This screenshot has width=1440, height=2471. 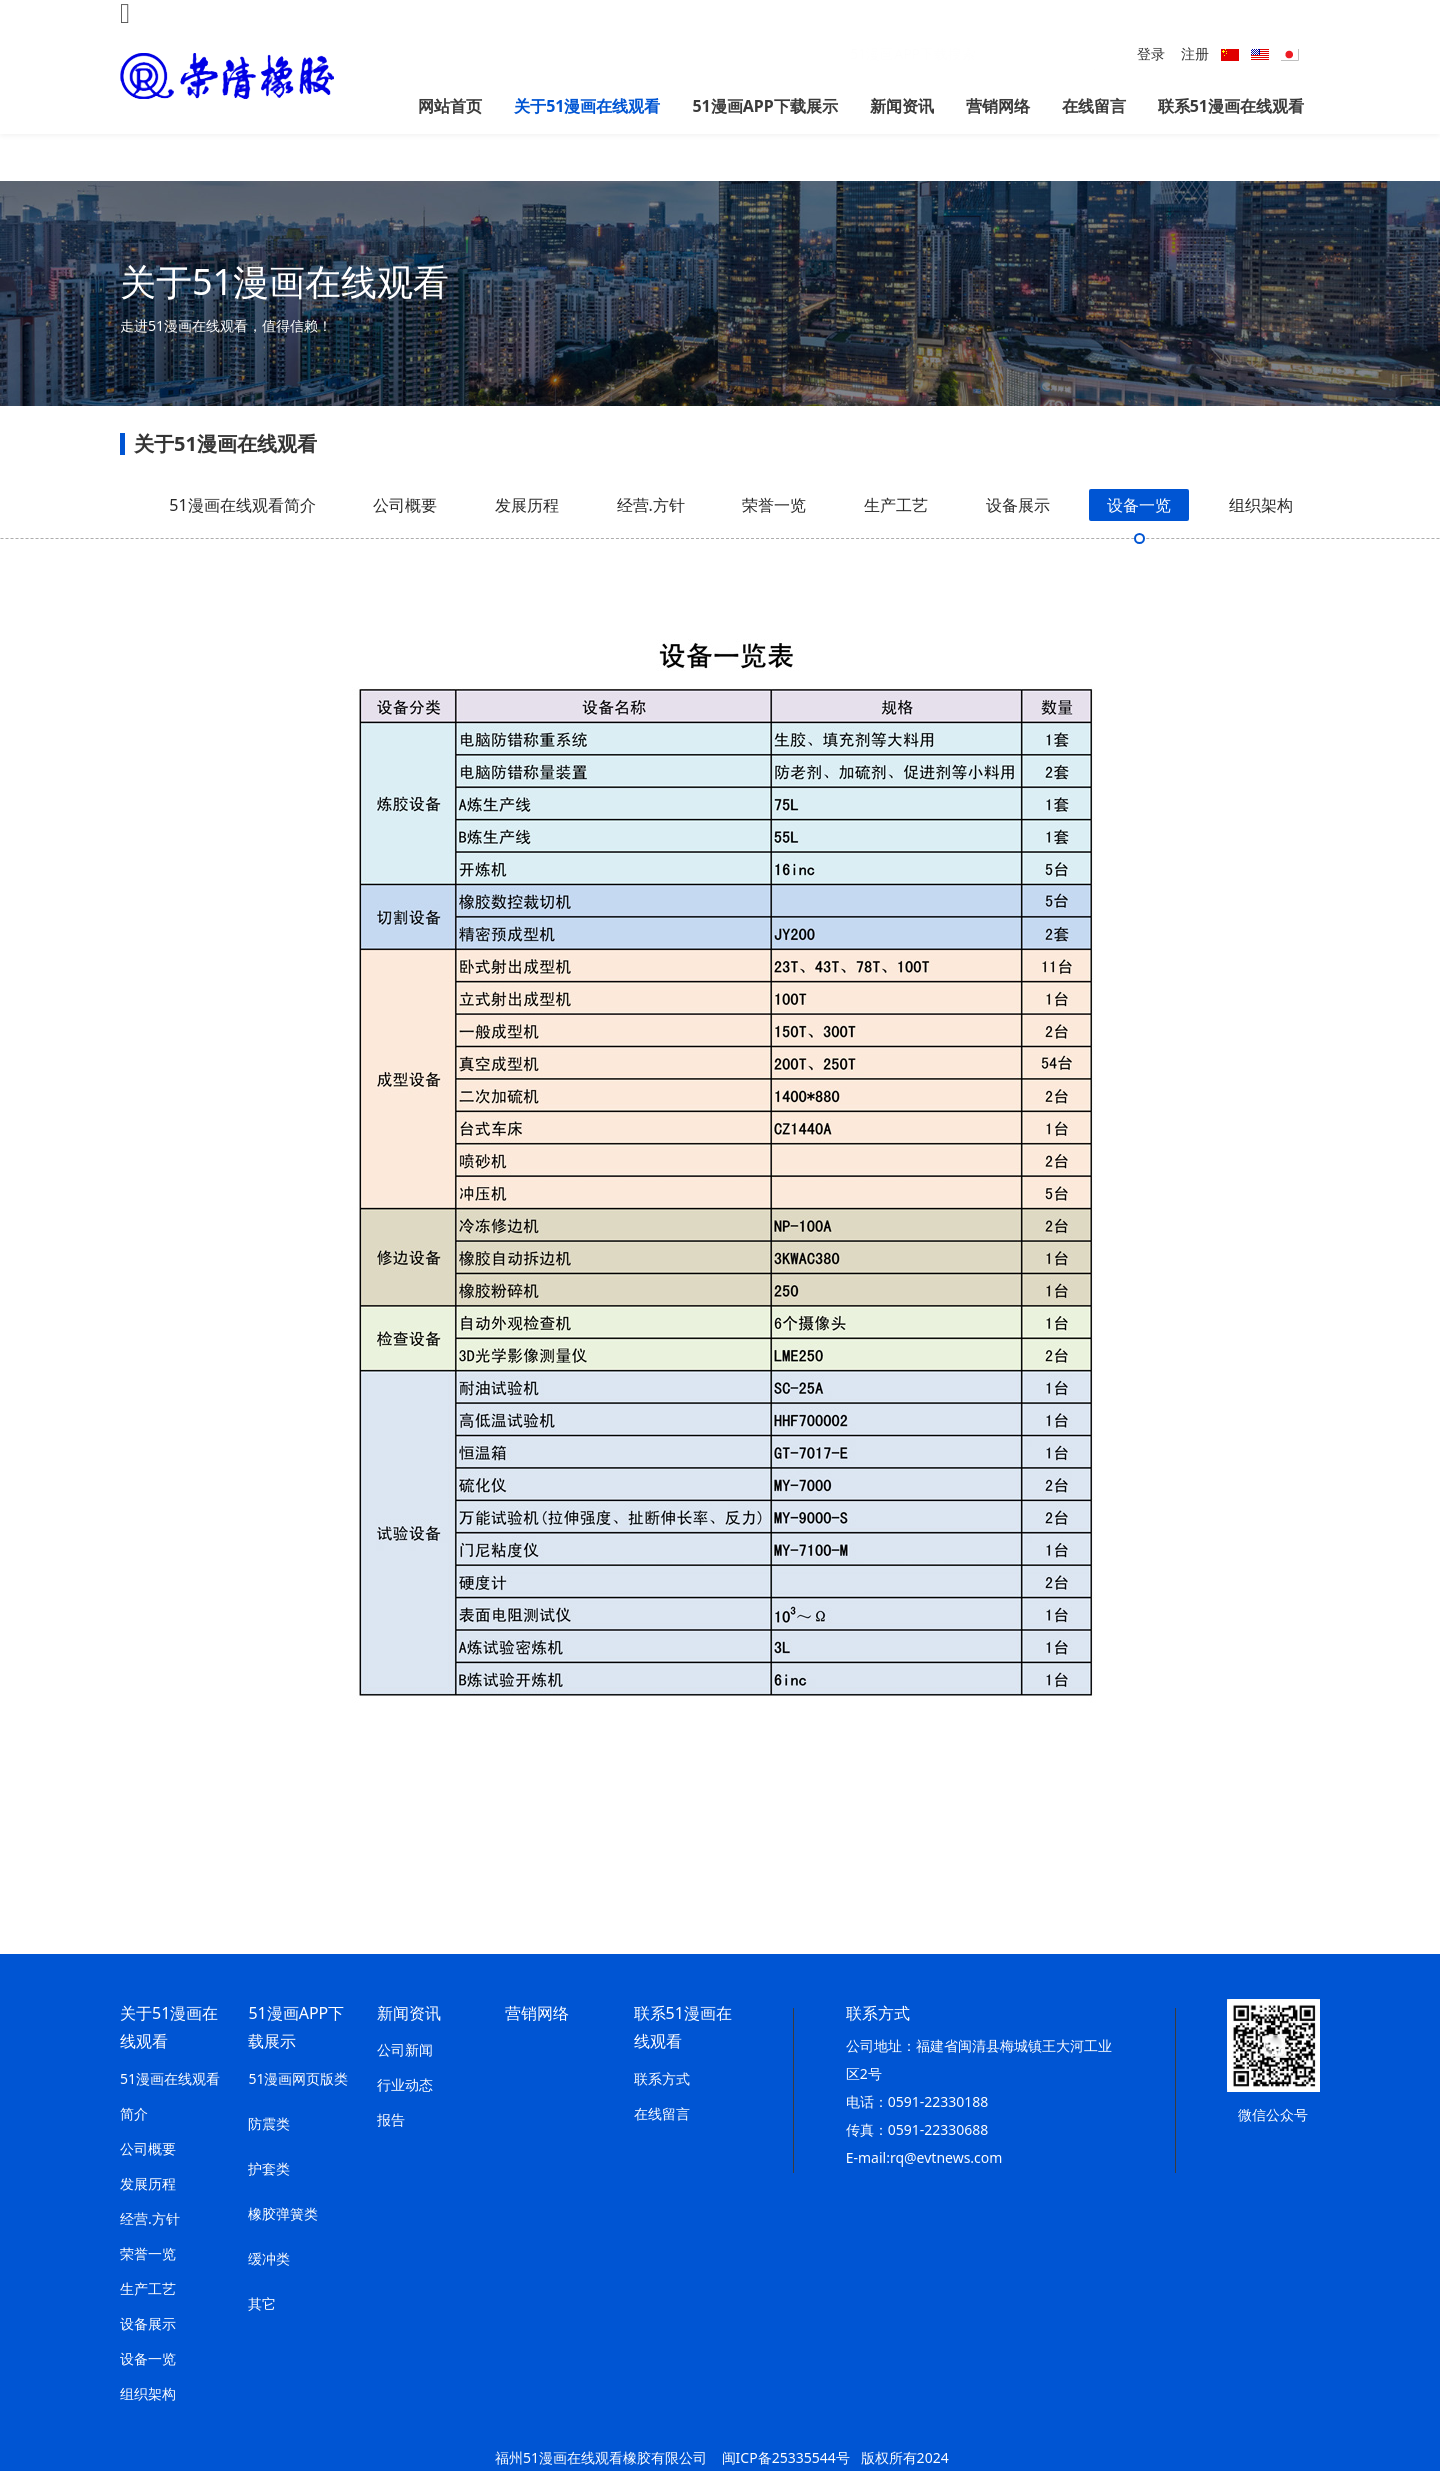 What do you see at coordinates (262, 2303) in the screenshot?
I see `其它` at bounding box center [262, 2303].